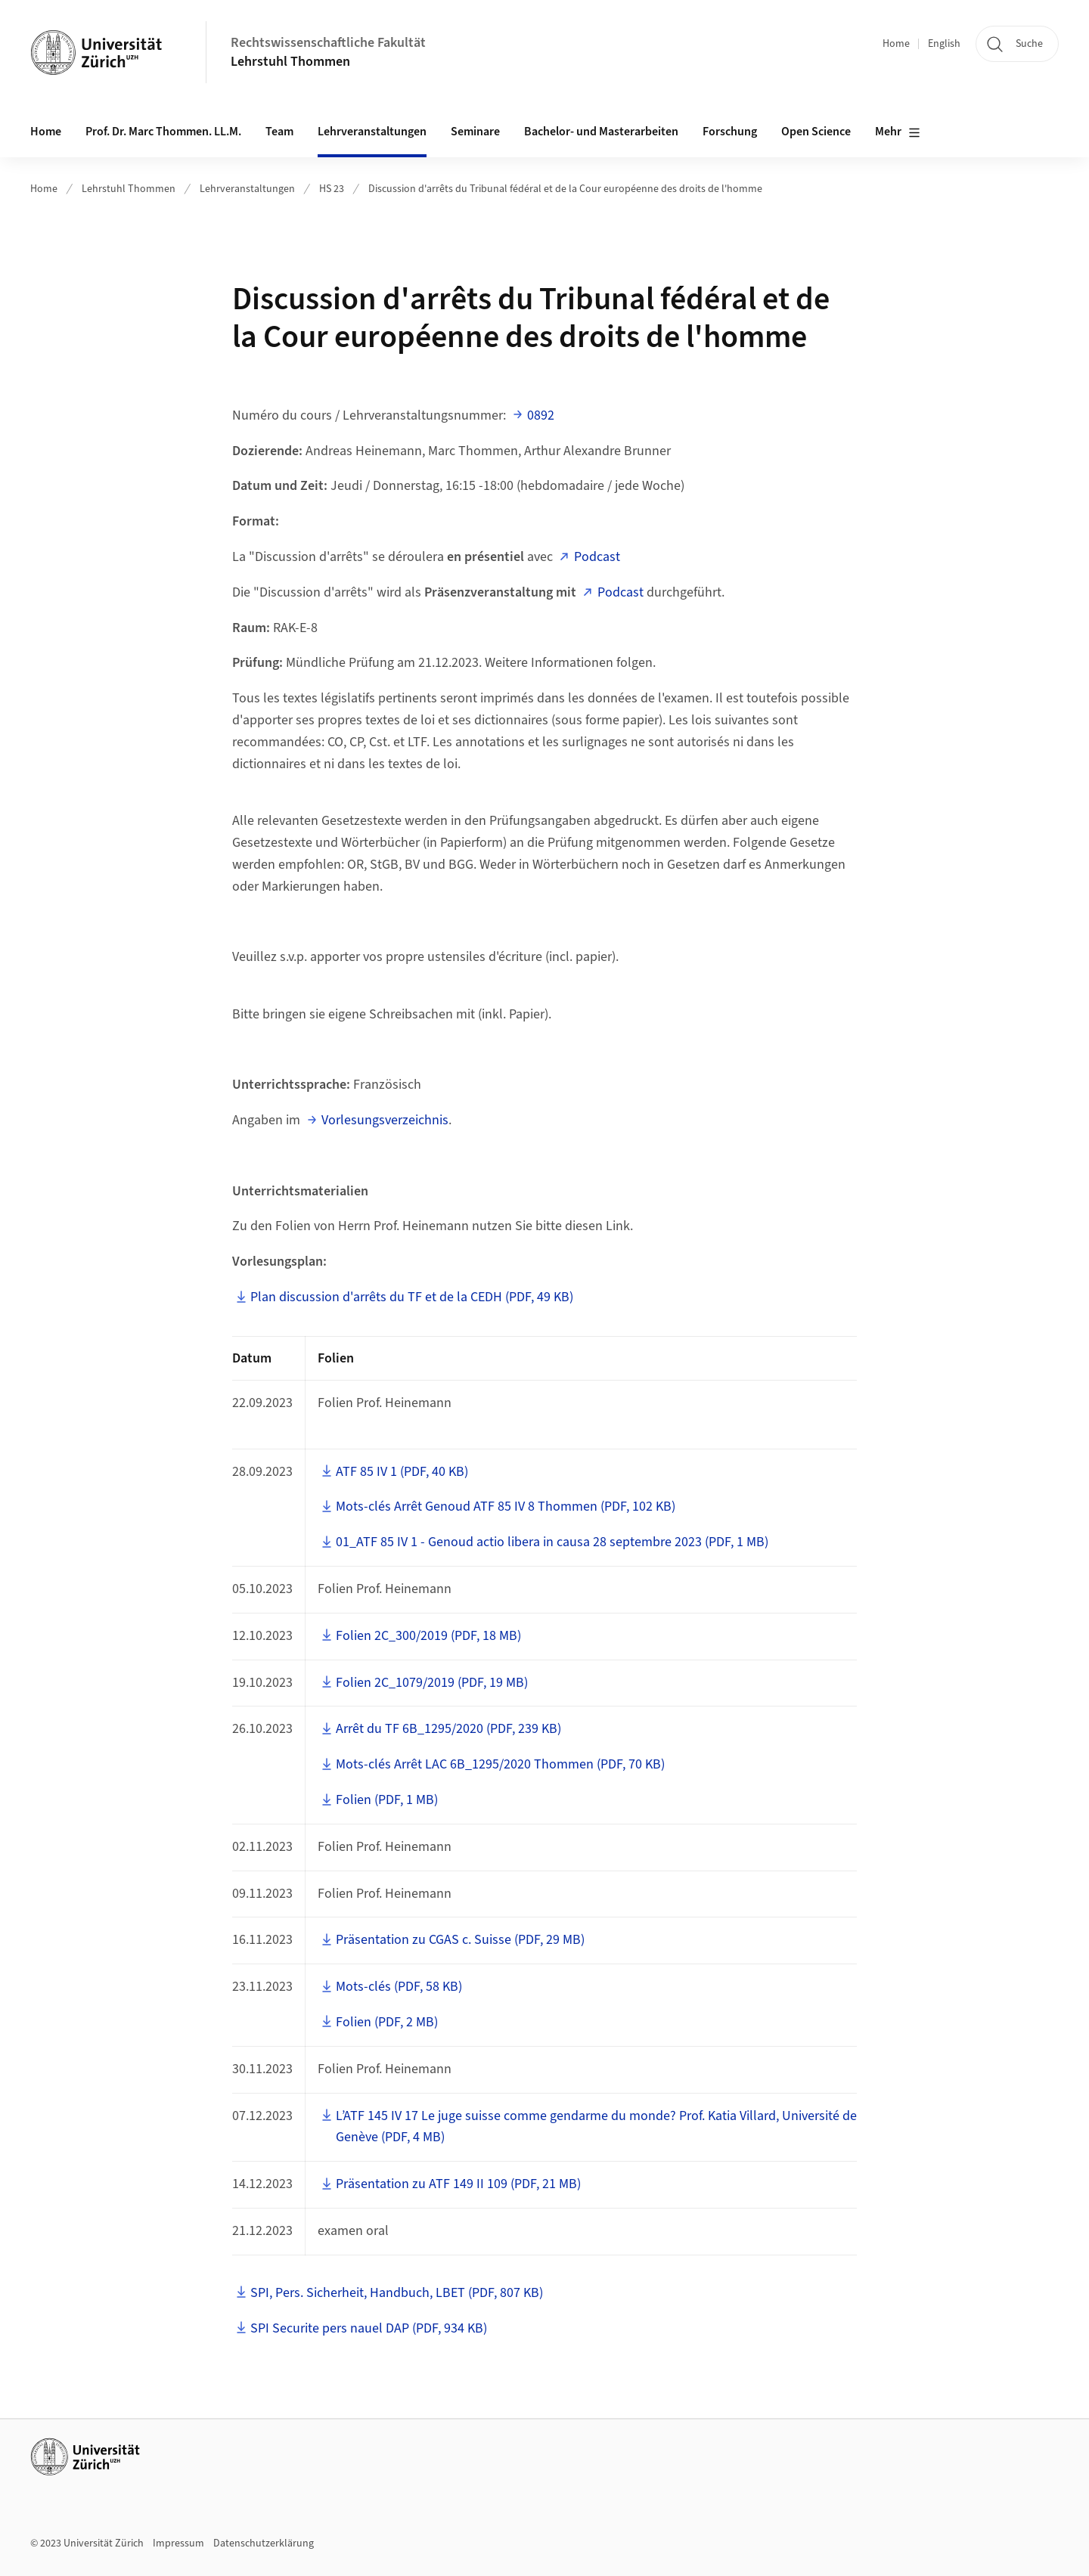 This screenshot has width=1089, height=2576. Describe the element at coordinates (328, 42) in the screenshot. I see `Rechtswissenschaftliche Fakultät` at that location.